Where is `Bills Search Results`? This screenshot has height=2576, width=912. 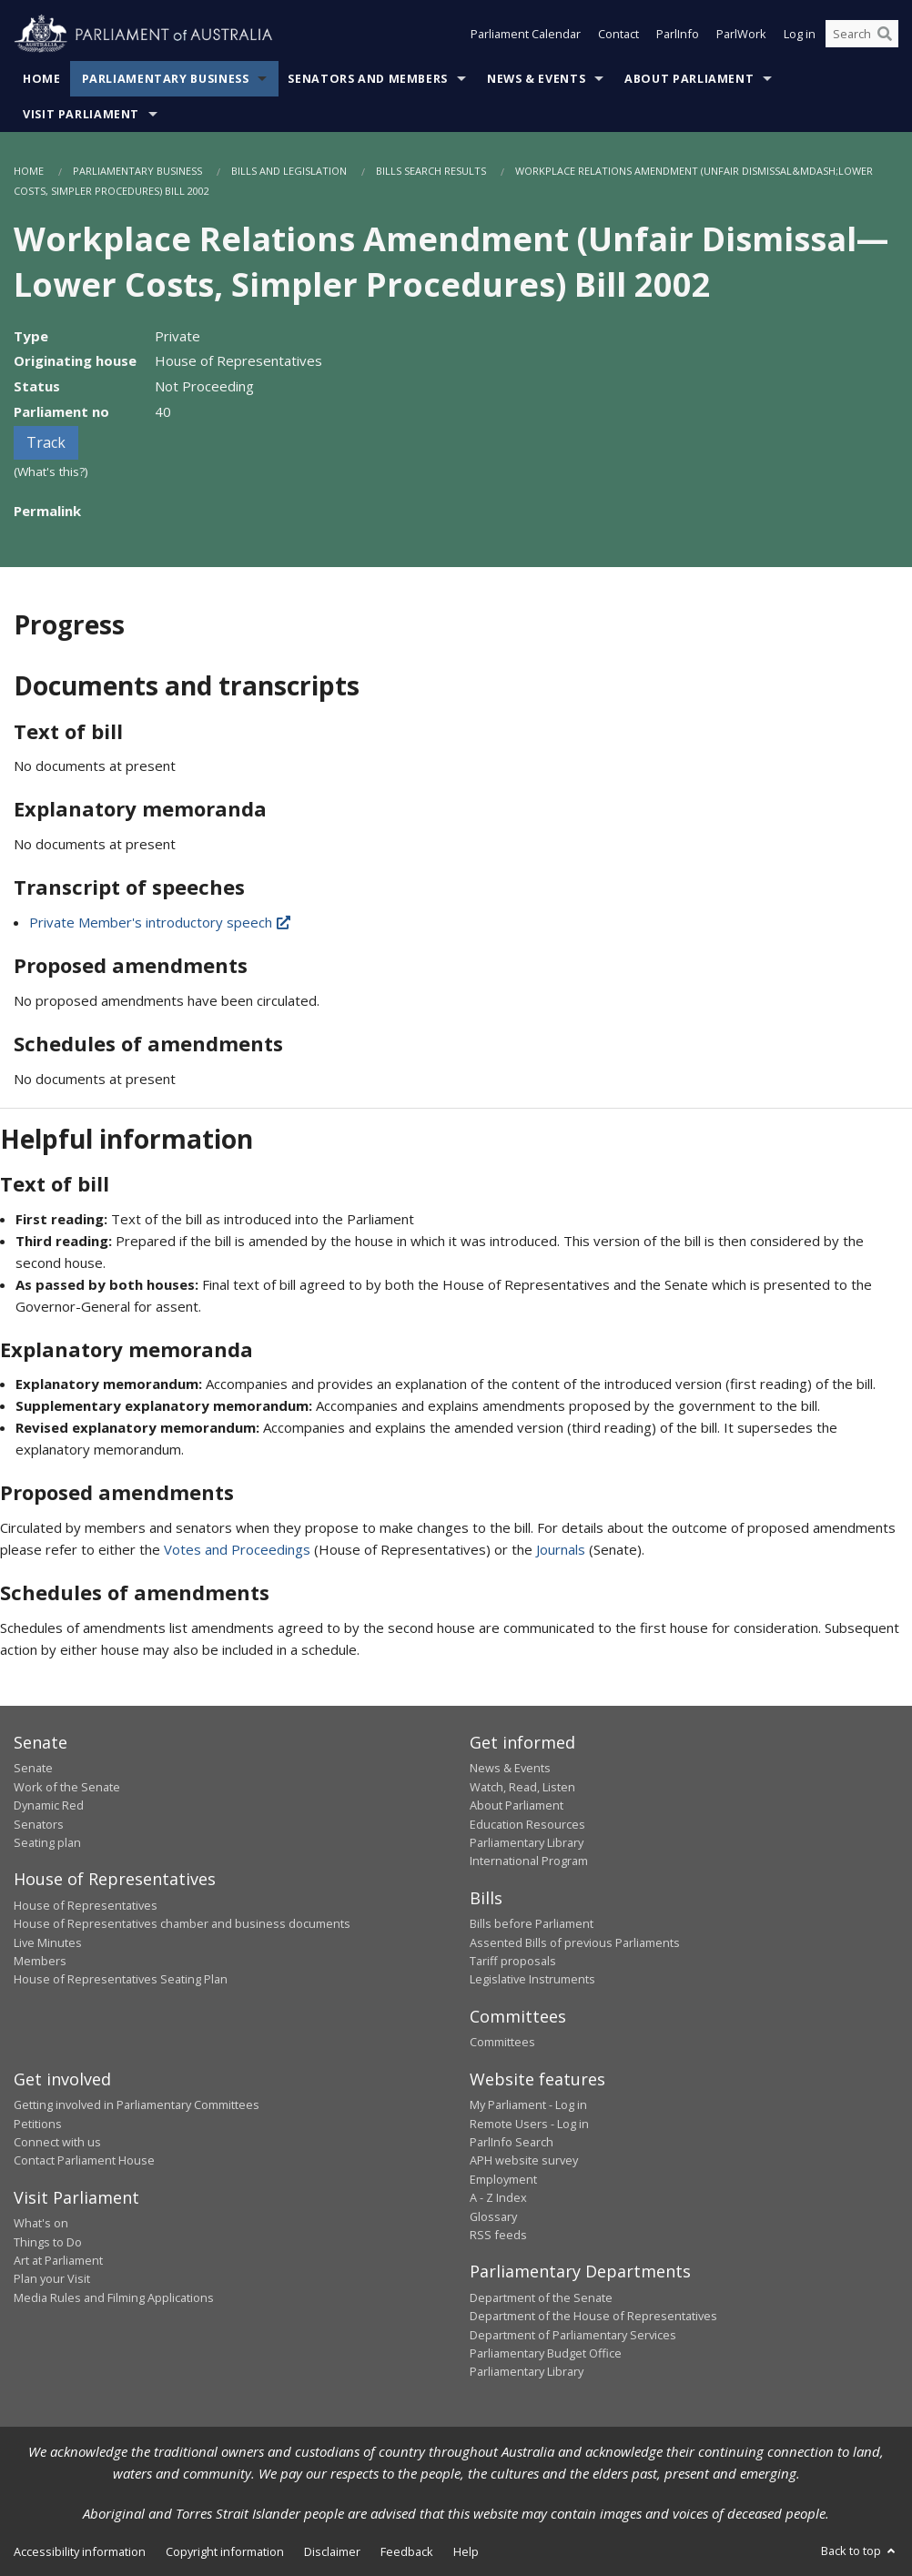
Bills Search Results is located at coordinates (431, 170).